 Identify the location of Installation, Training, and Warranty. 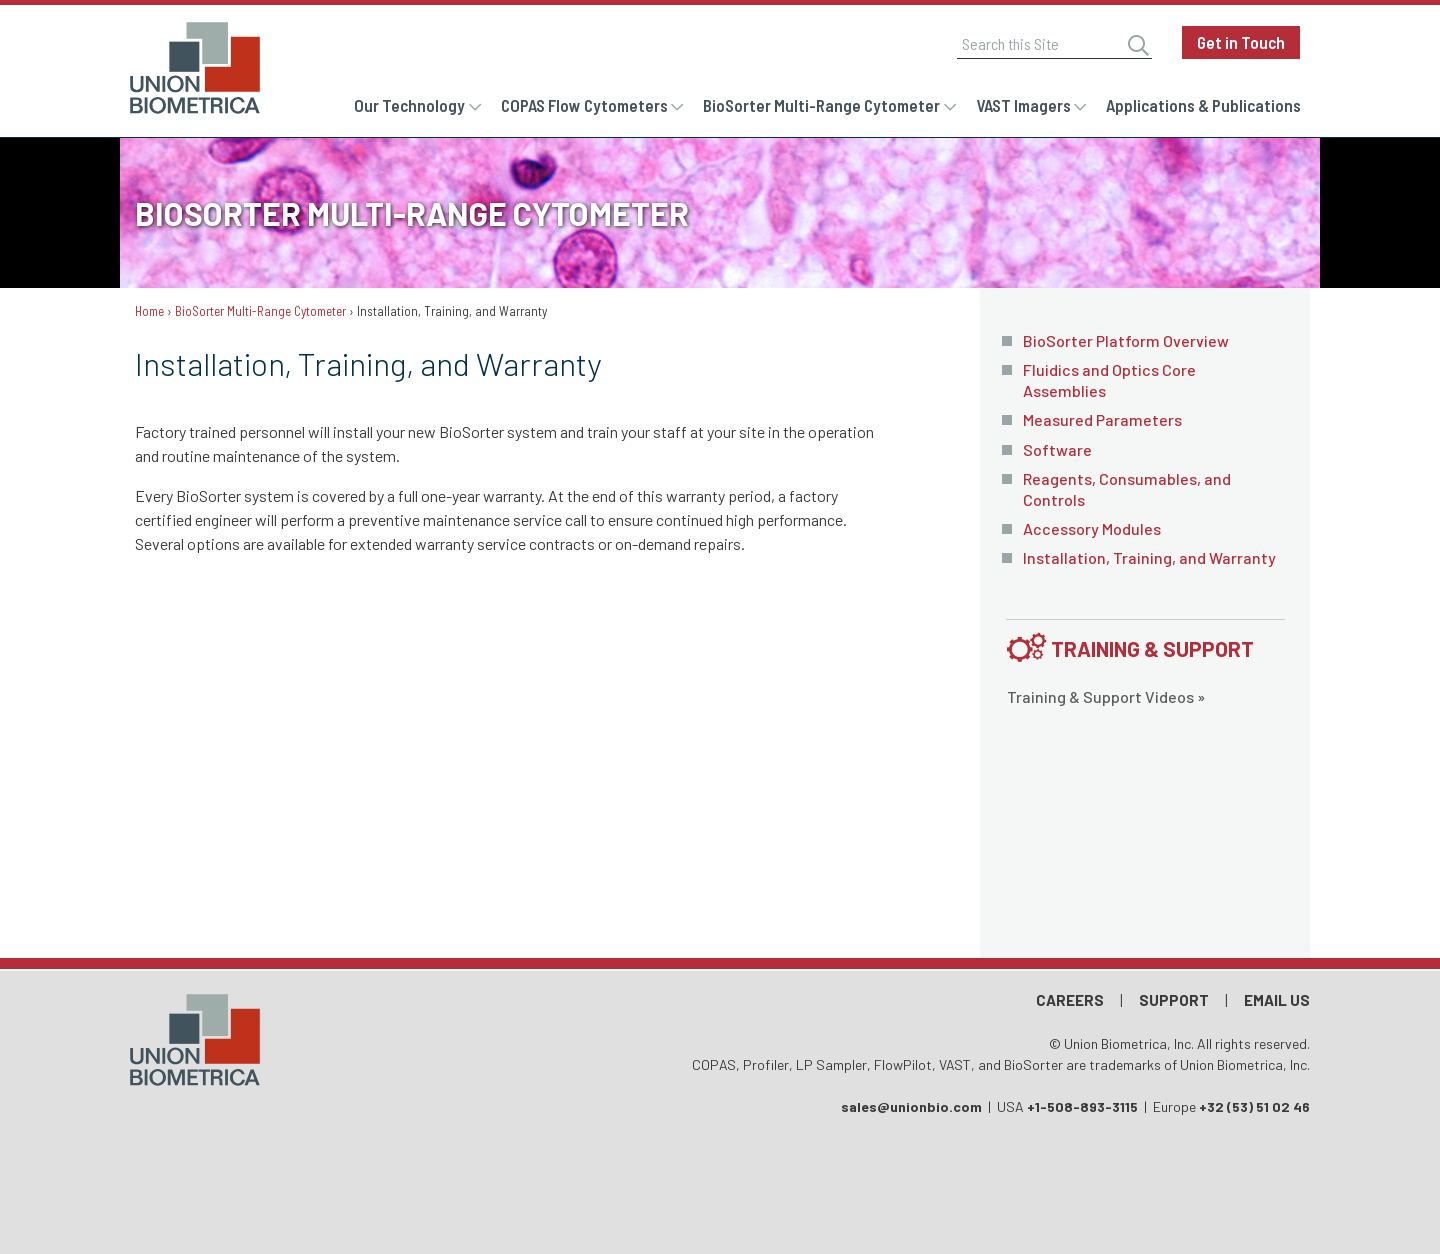
(1149, 557).